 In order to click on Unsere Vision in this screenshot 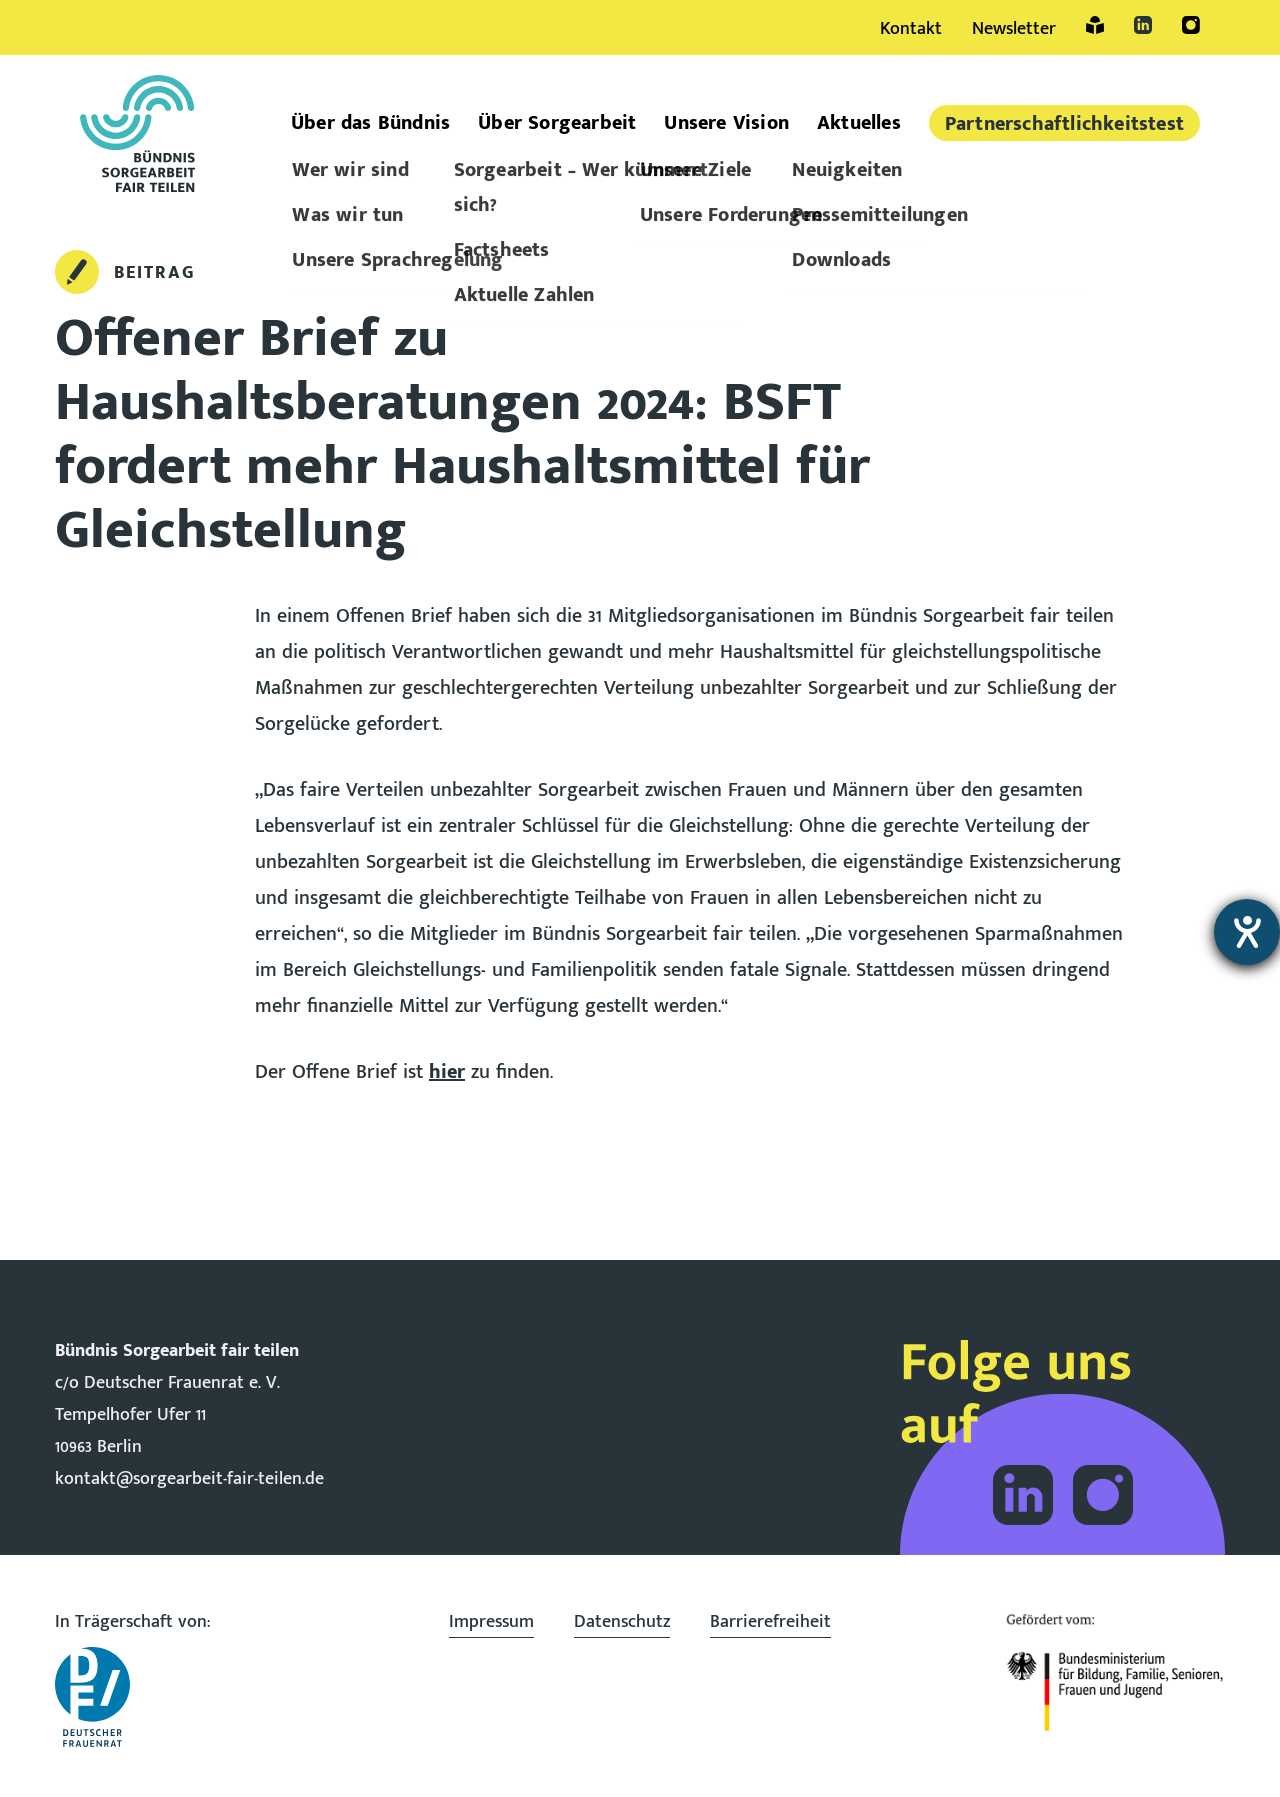, I will do `click(726, 123)`.